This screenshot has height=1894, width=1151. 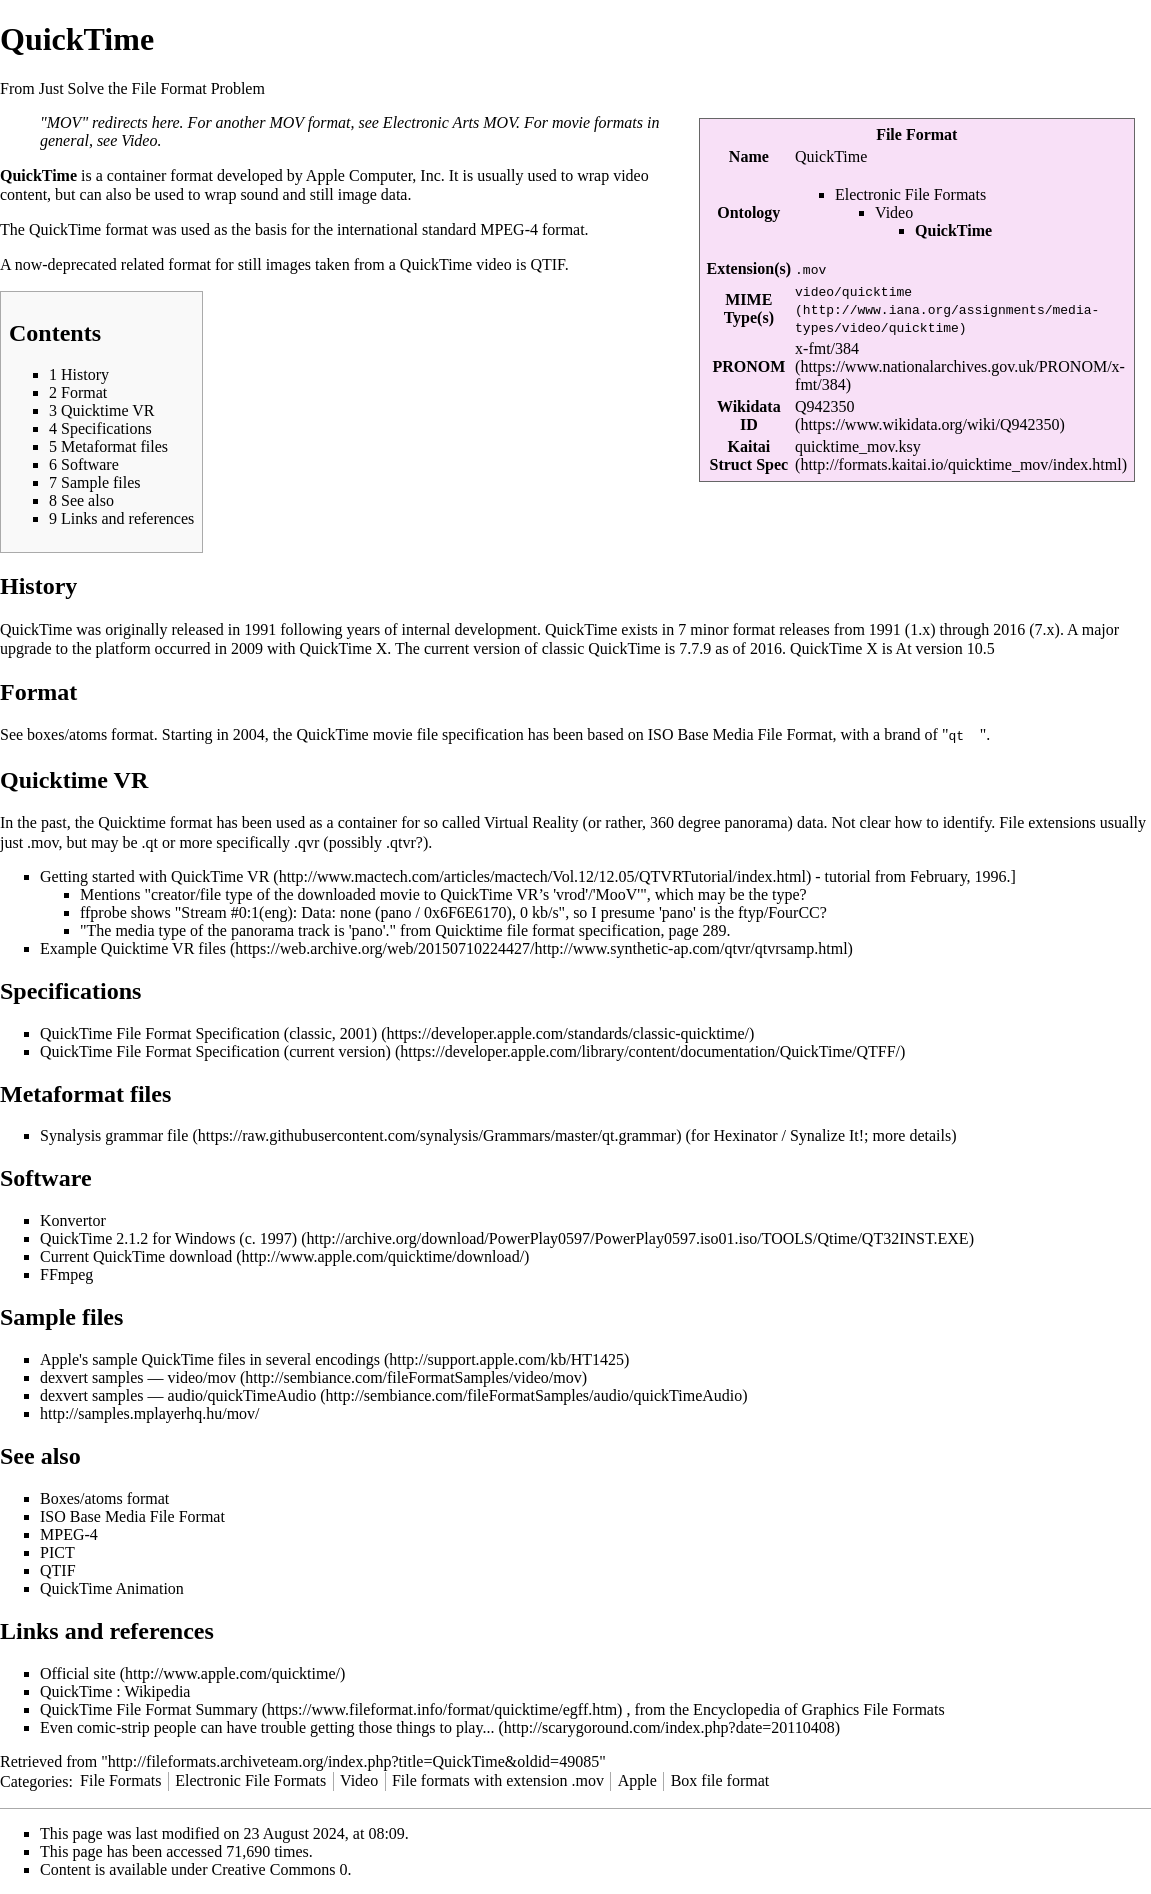 I want to click on quicktime_mov.ksy, so click(x=858, y=446).